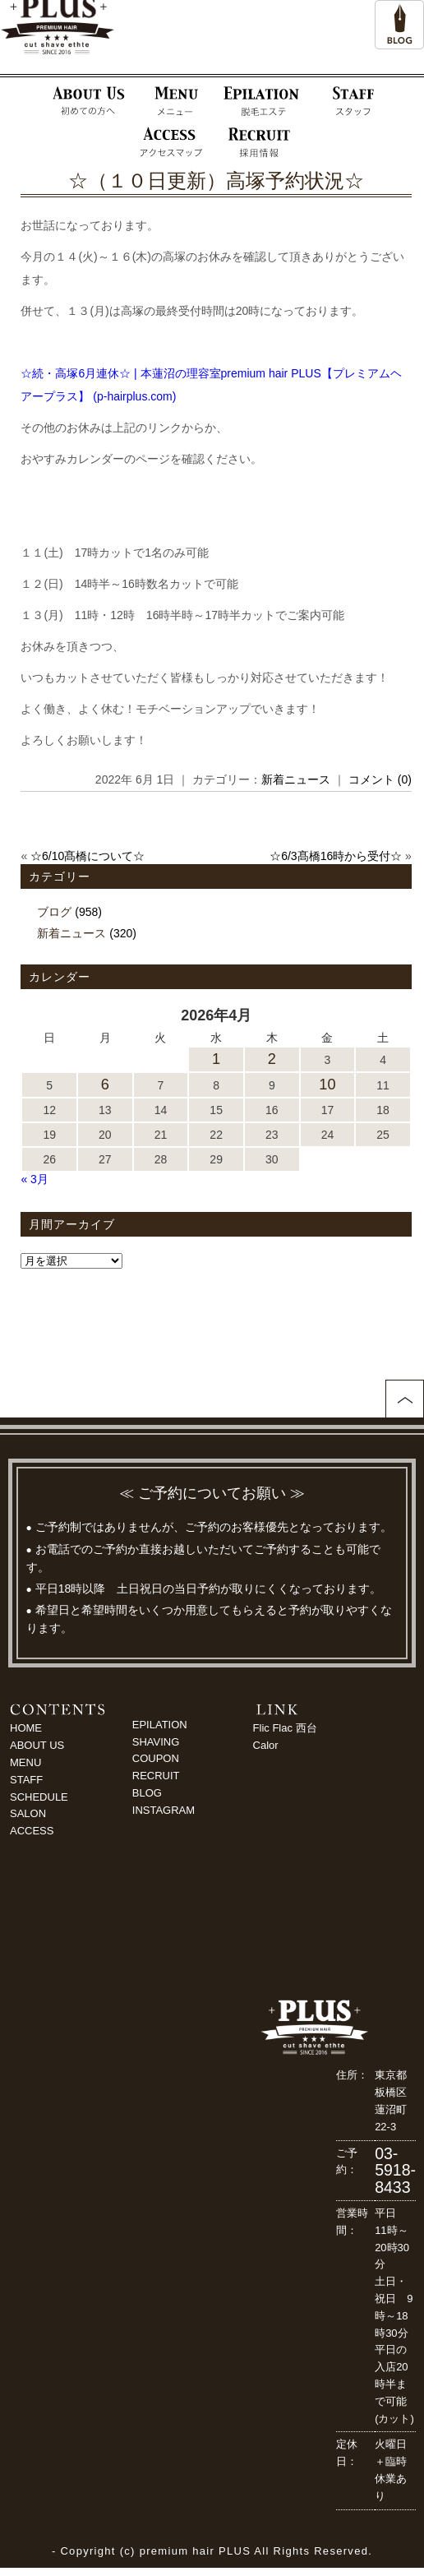 This screenshot has height=2576, width=424. I want to click on BLOG, so click(147, 1793).